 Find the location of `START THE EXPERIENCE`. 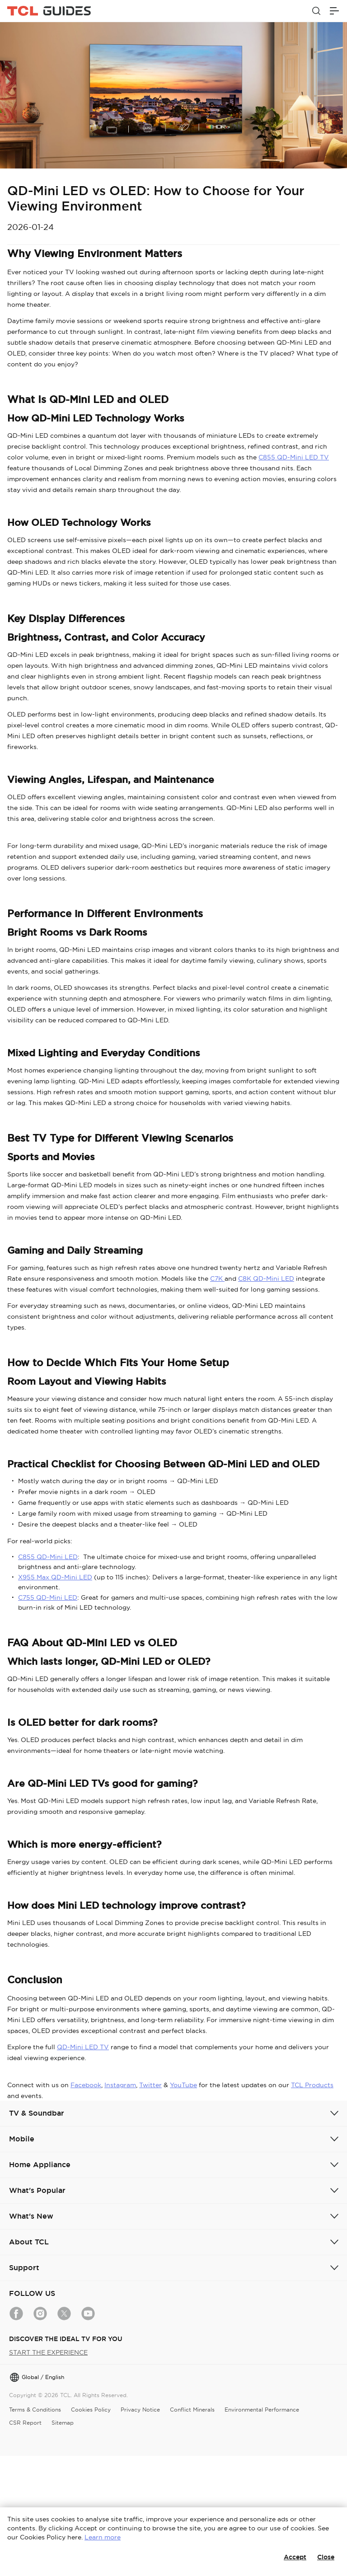

START THE EXPERIENCE is located at coordinates (48, 2352).